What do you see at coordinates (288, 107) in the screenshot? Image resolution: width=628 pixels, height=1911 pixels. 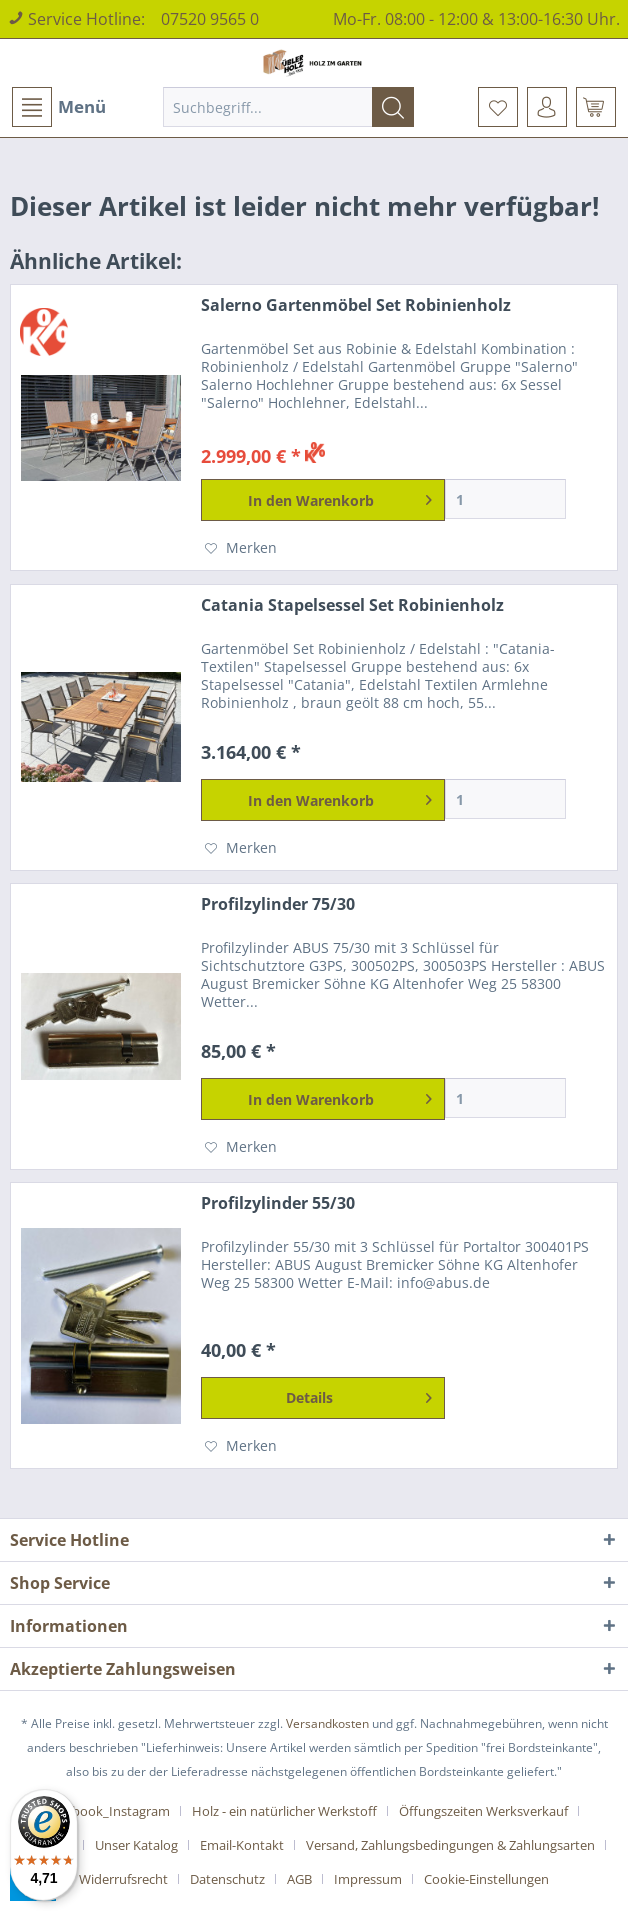 I see `[Suchbegriff...]` at bounding box center [288, 107].